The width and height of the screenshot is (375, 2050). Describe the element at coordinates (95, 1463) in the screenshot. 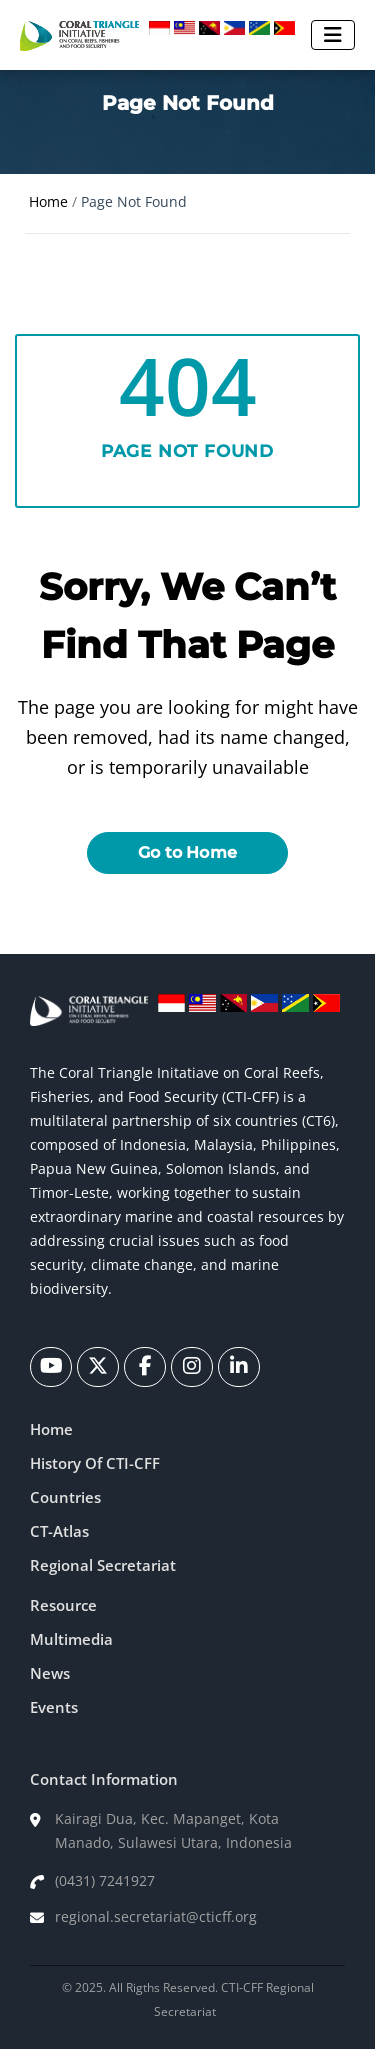

I see `History Of CTI-CFF` at that location.